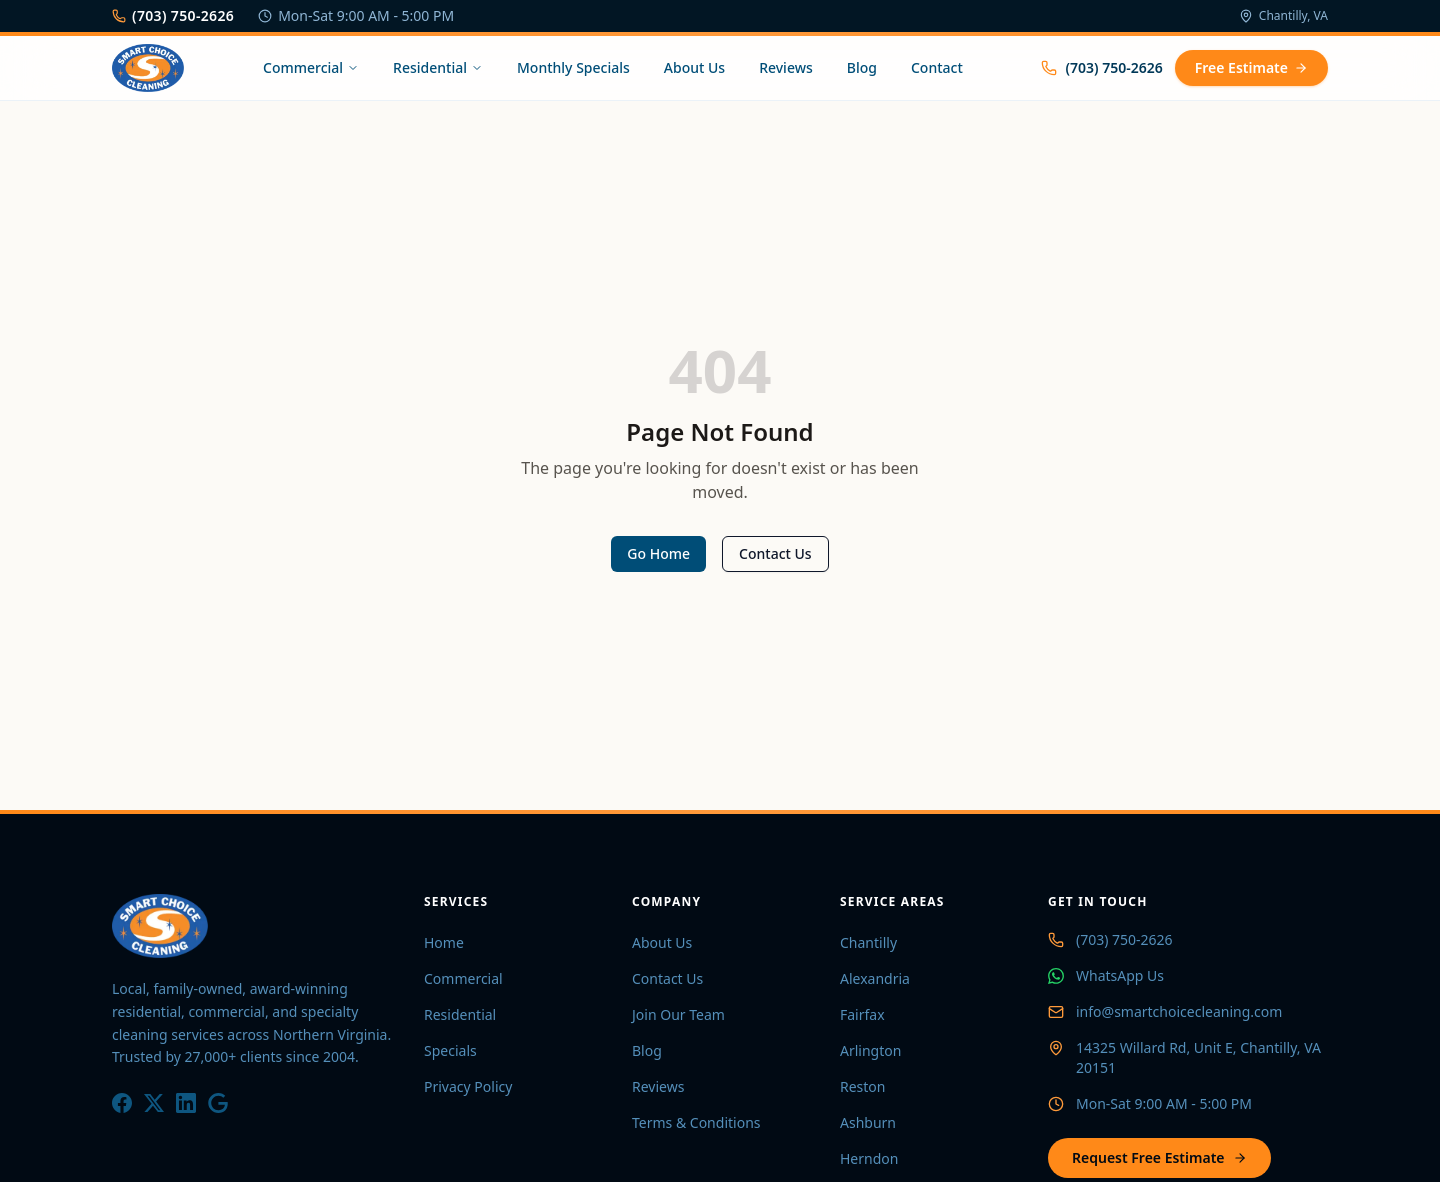  I want to click on Monthly Specials, so click(573, 67).